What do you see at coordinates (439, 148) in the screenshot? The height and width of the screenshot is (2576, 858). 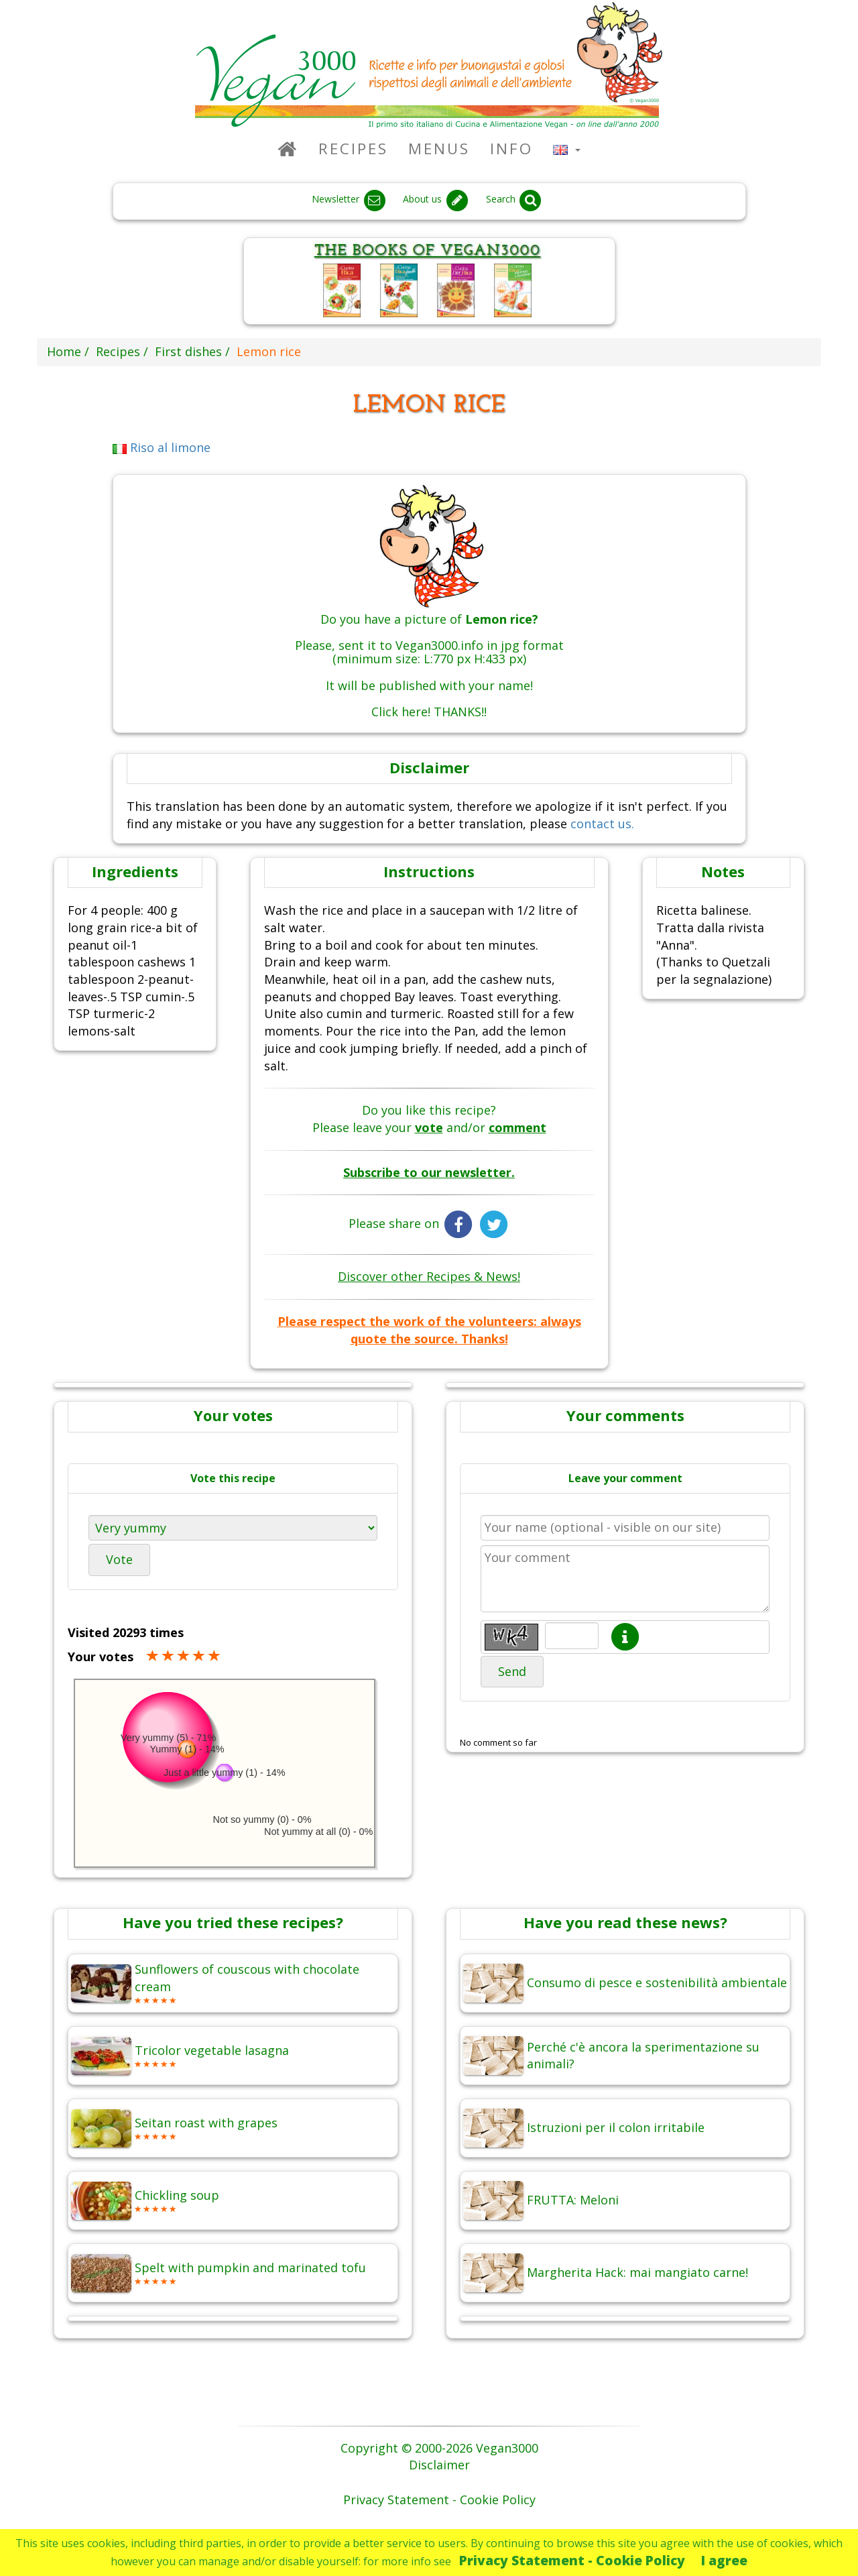 I see `Menus` at bounding box center [439, 148].